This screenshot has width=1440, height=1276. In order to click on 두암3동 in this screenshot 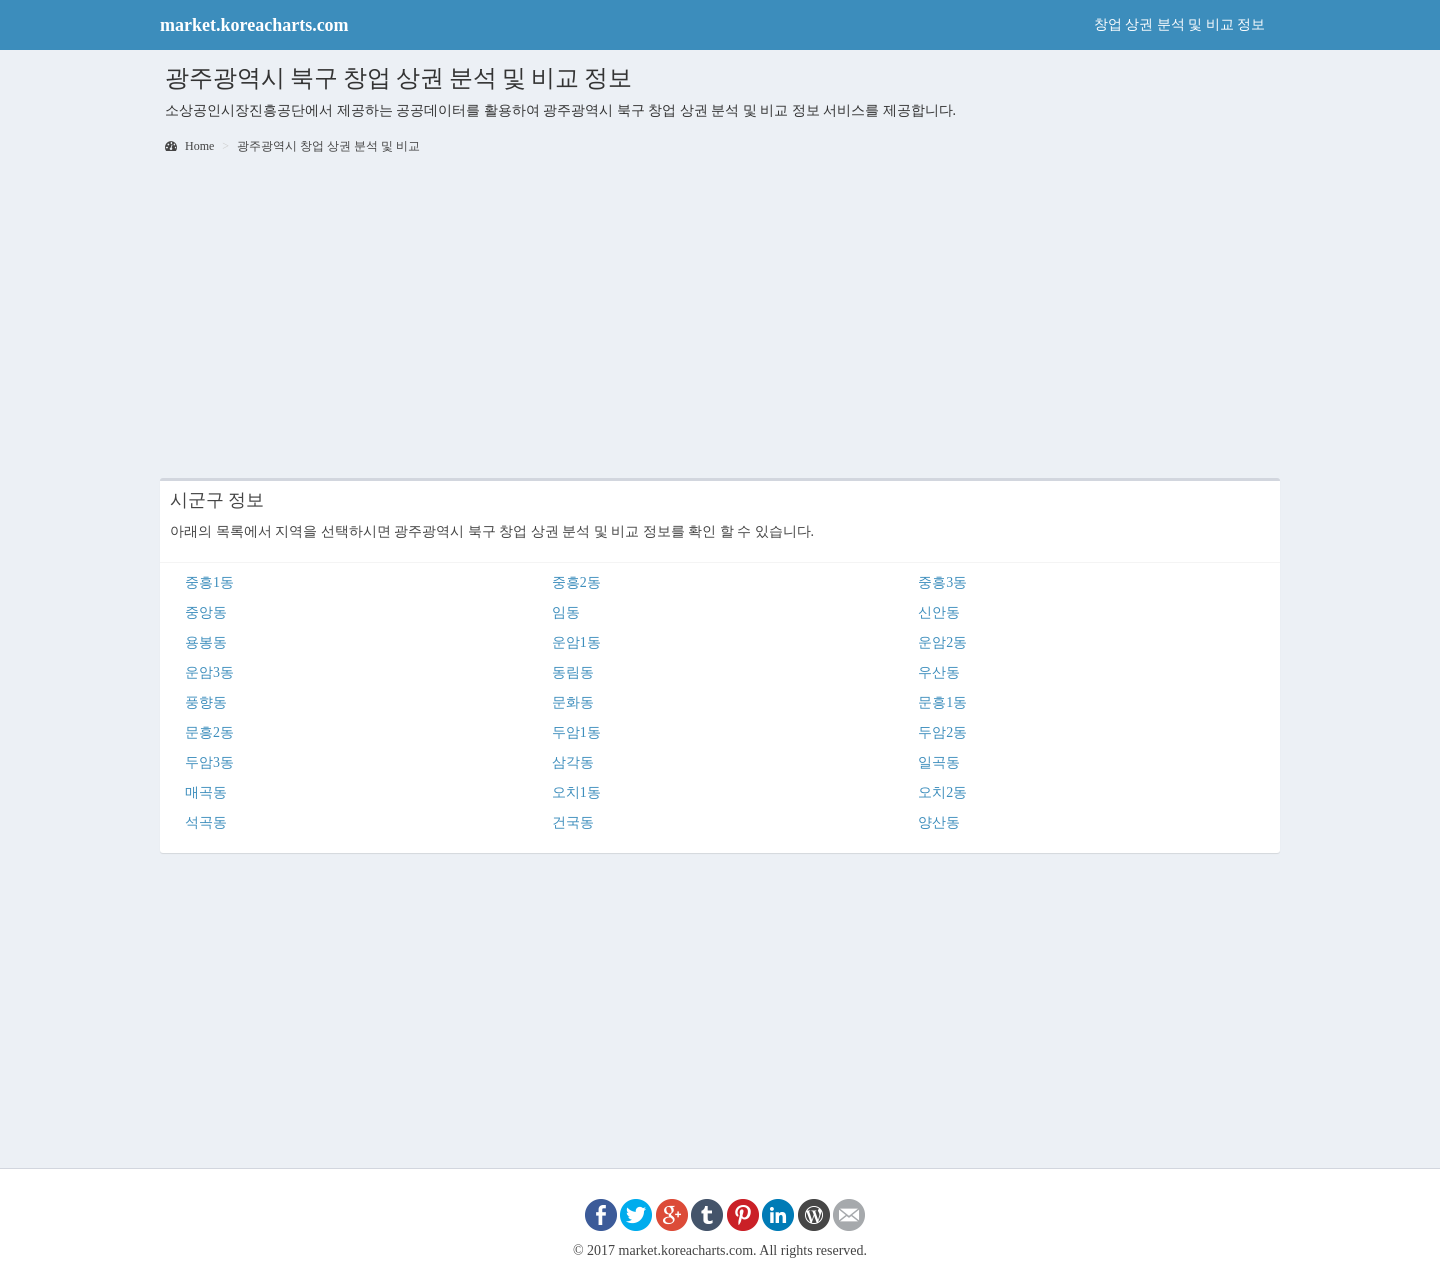, I will do `click(209, 762)`.